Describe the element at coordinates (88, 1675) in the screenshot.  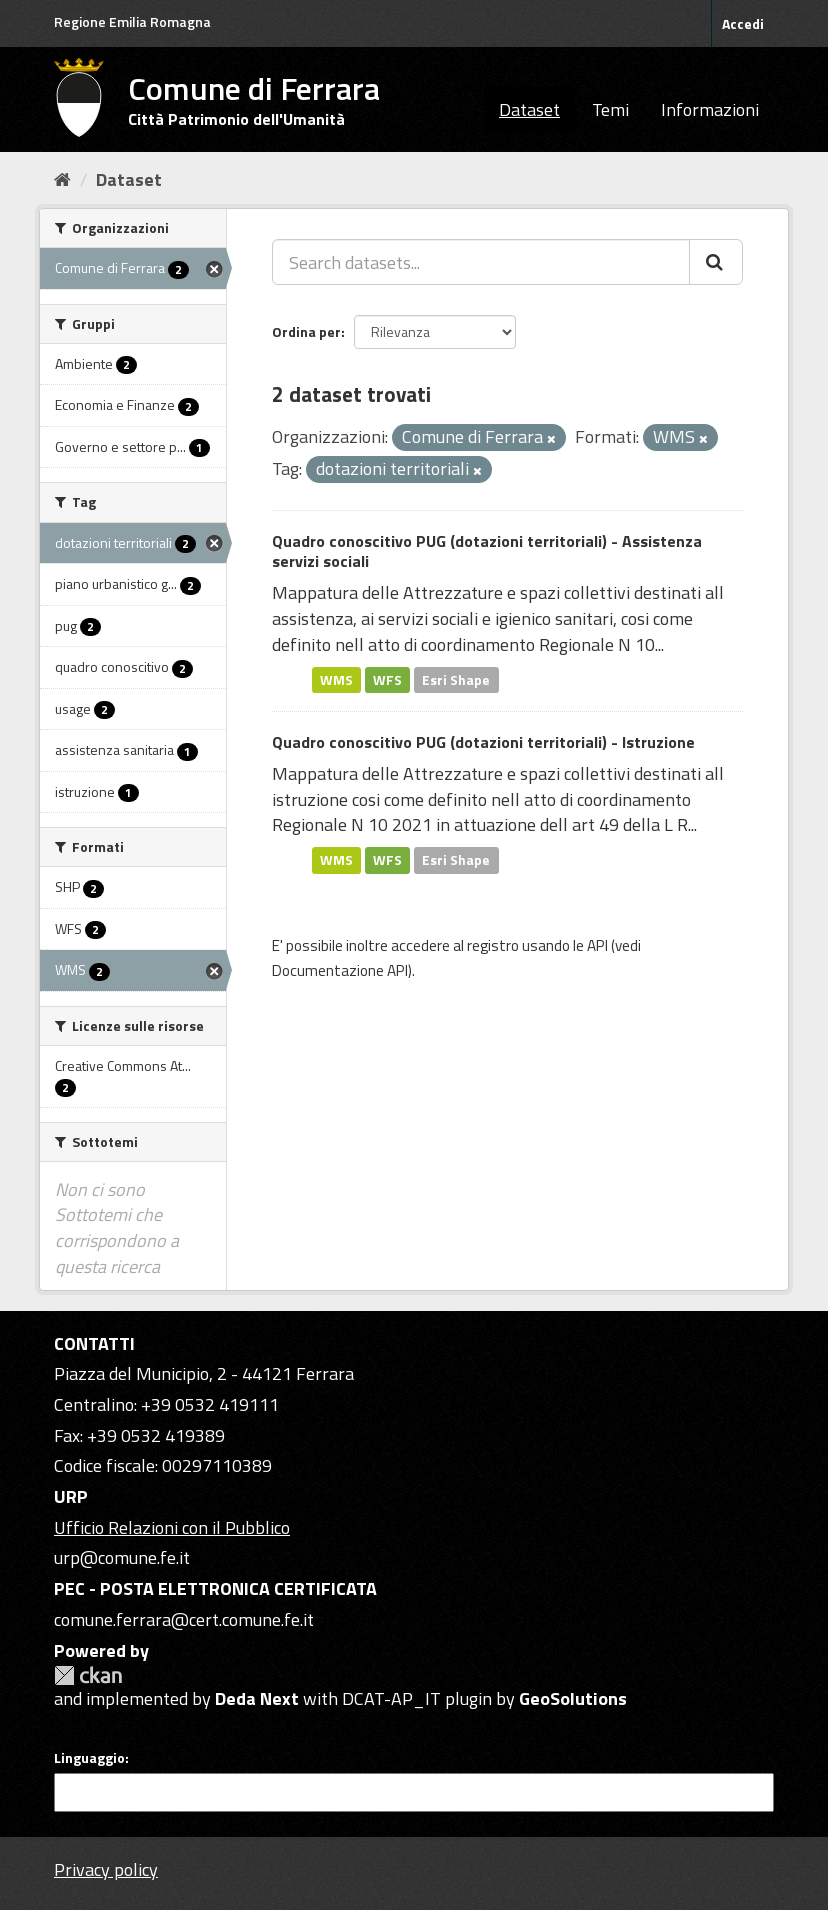
I see `CKAN` at that location.